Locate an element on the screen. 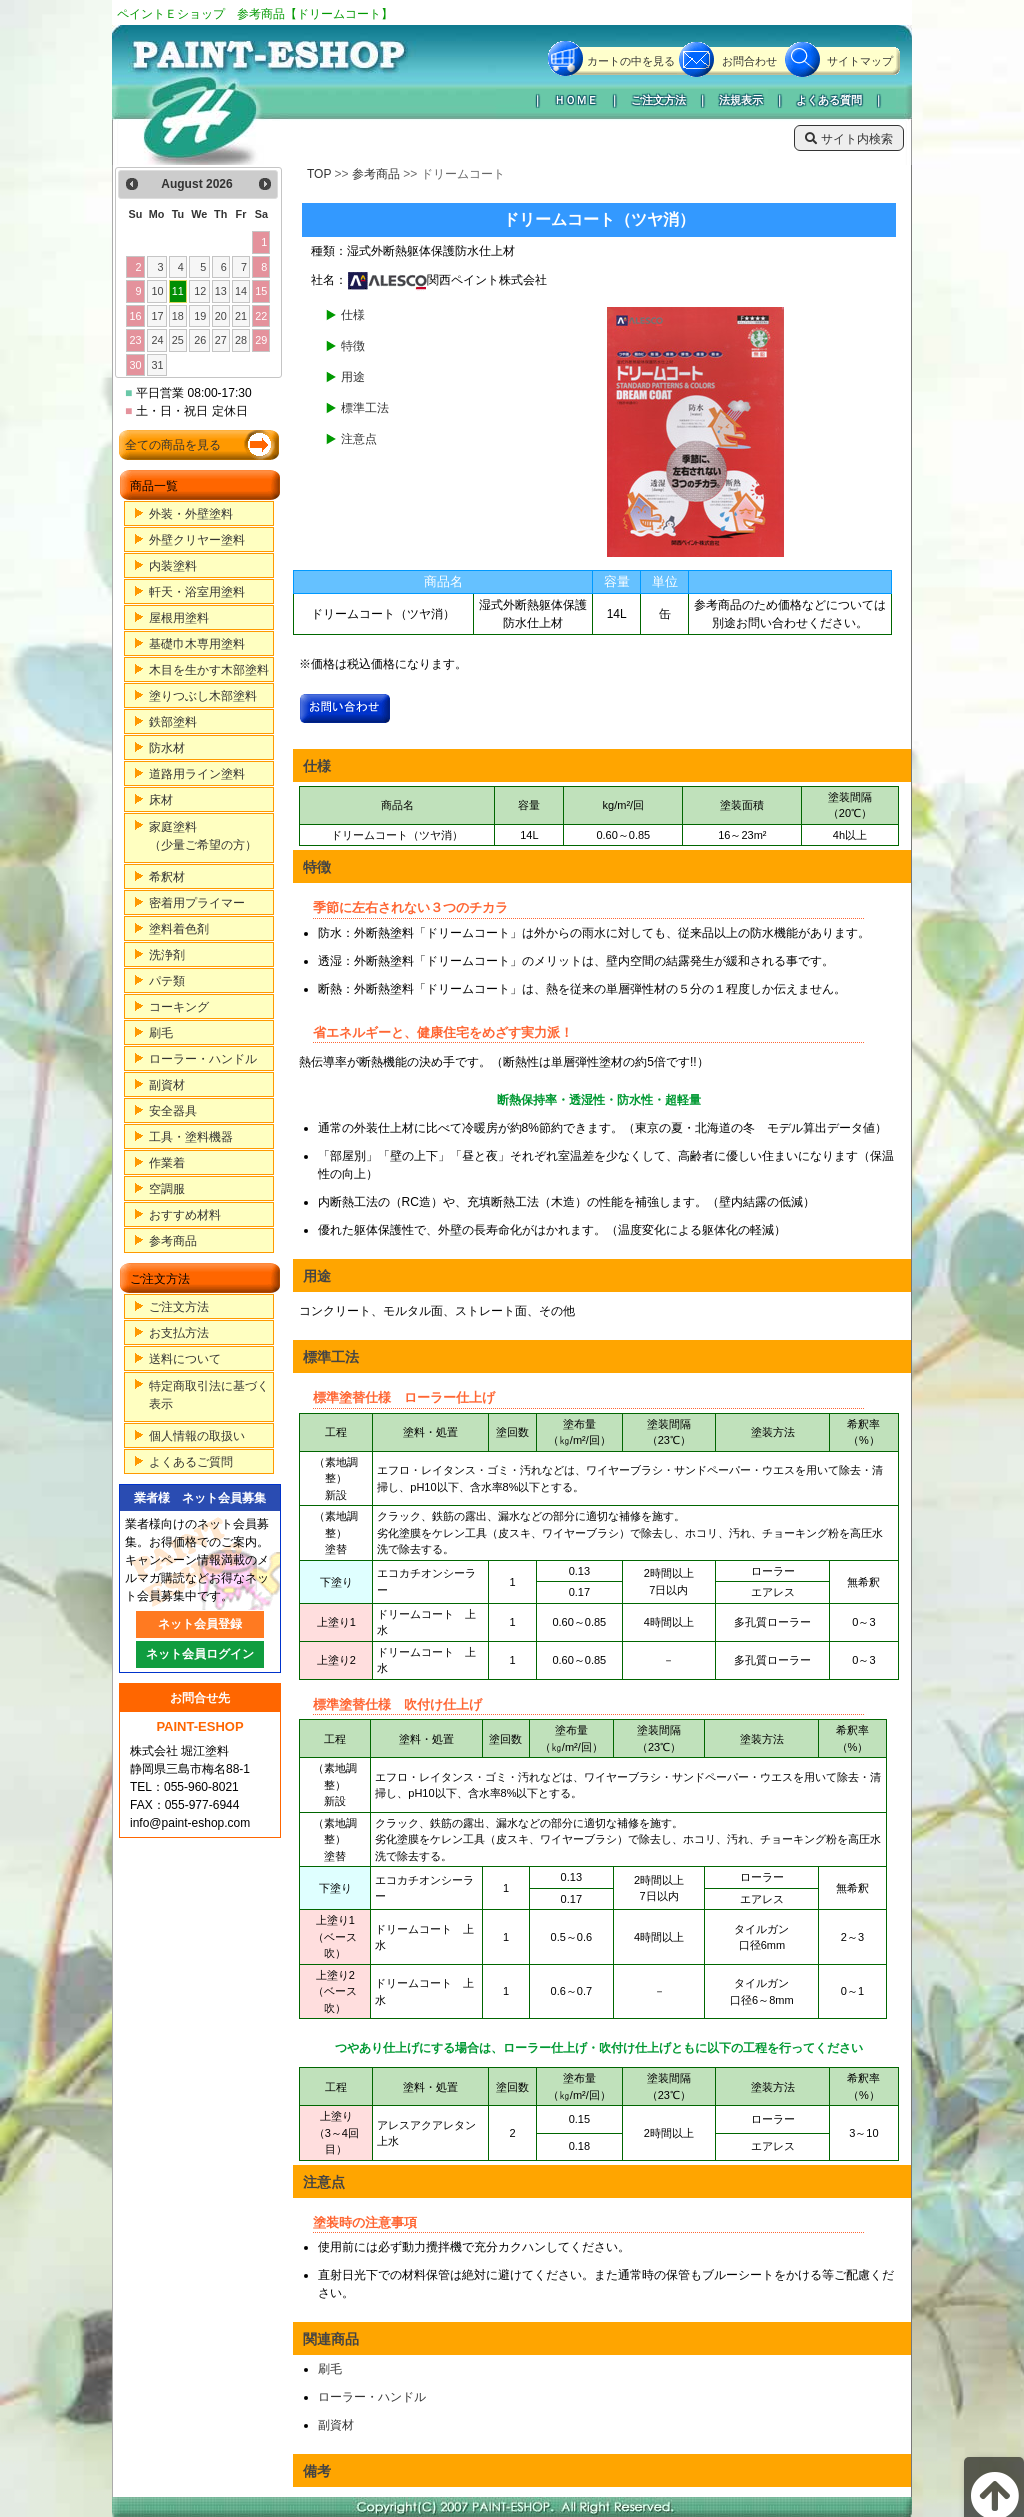  28 is located at coordinates (241, 340).